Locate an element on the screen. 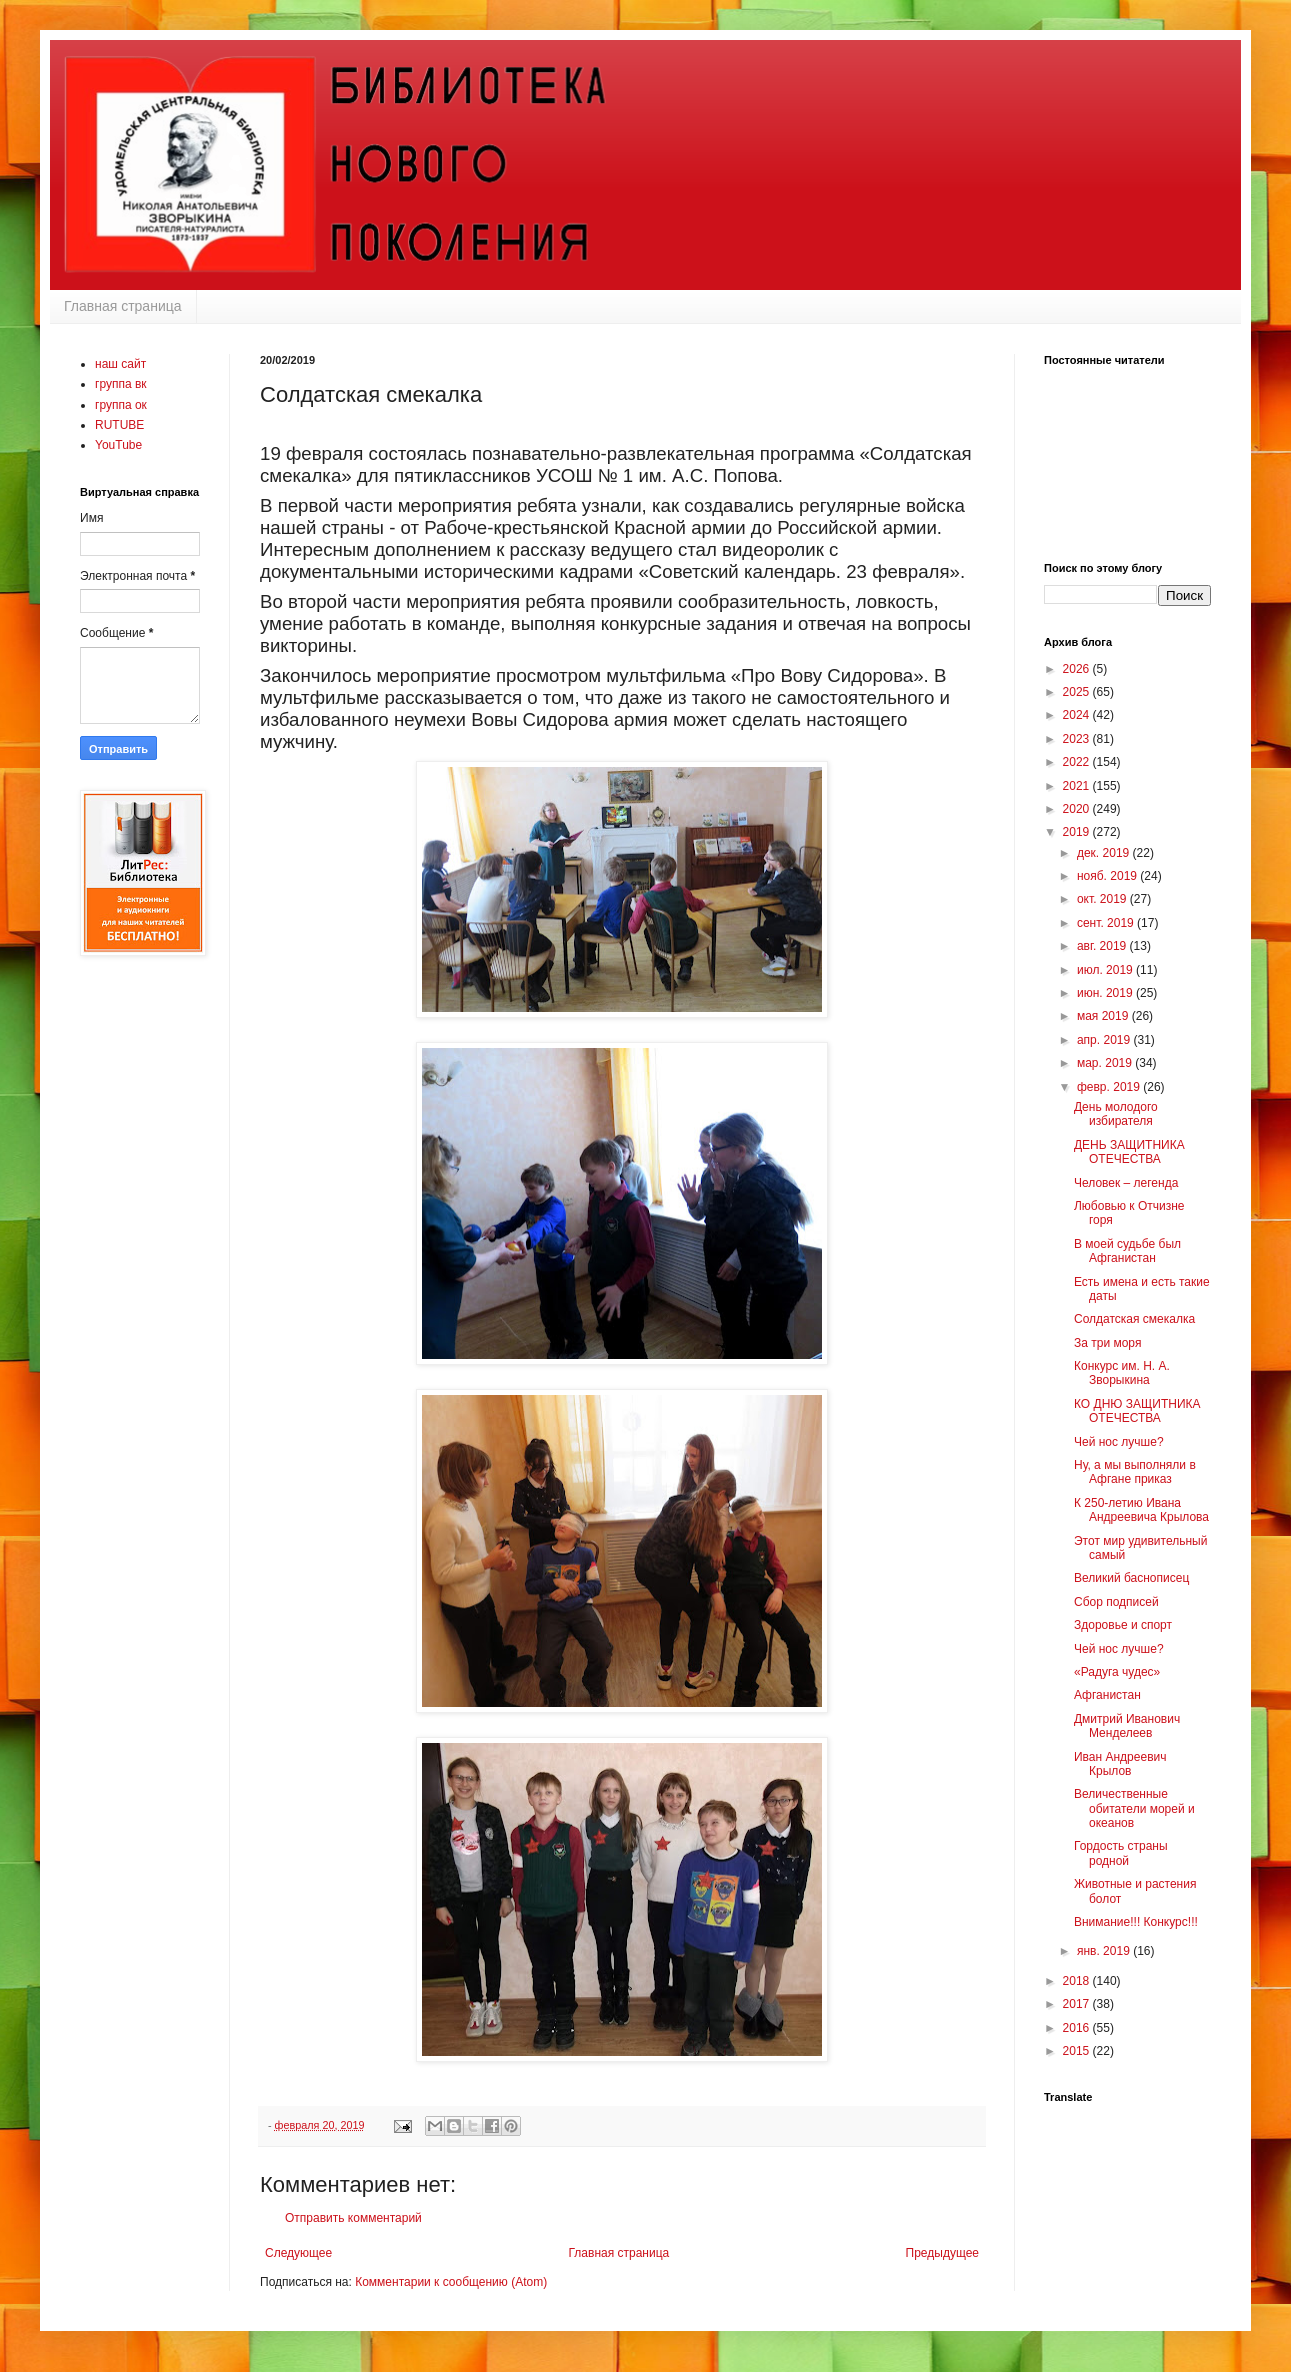  Афганистан is located at coordinates (1107, 1695).